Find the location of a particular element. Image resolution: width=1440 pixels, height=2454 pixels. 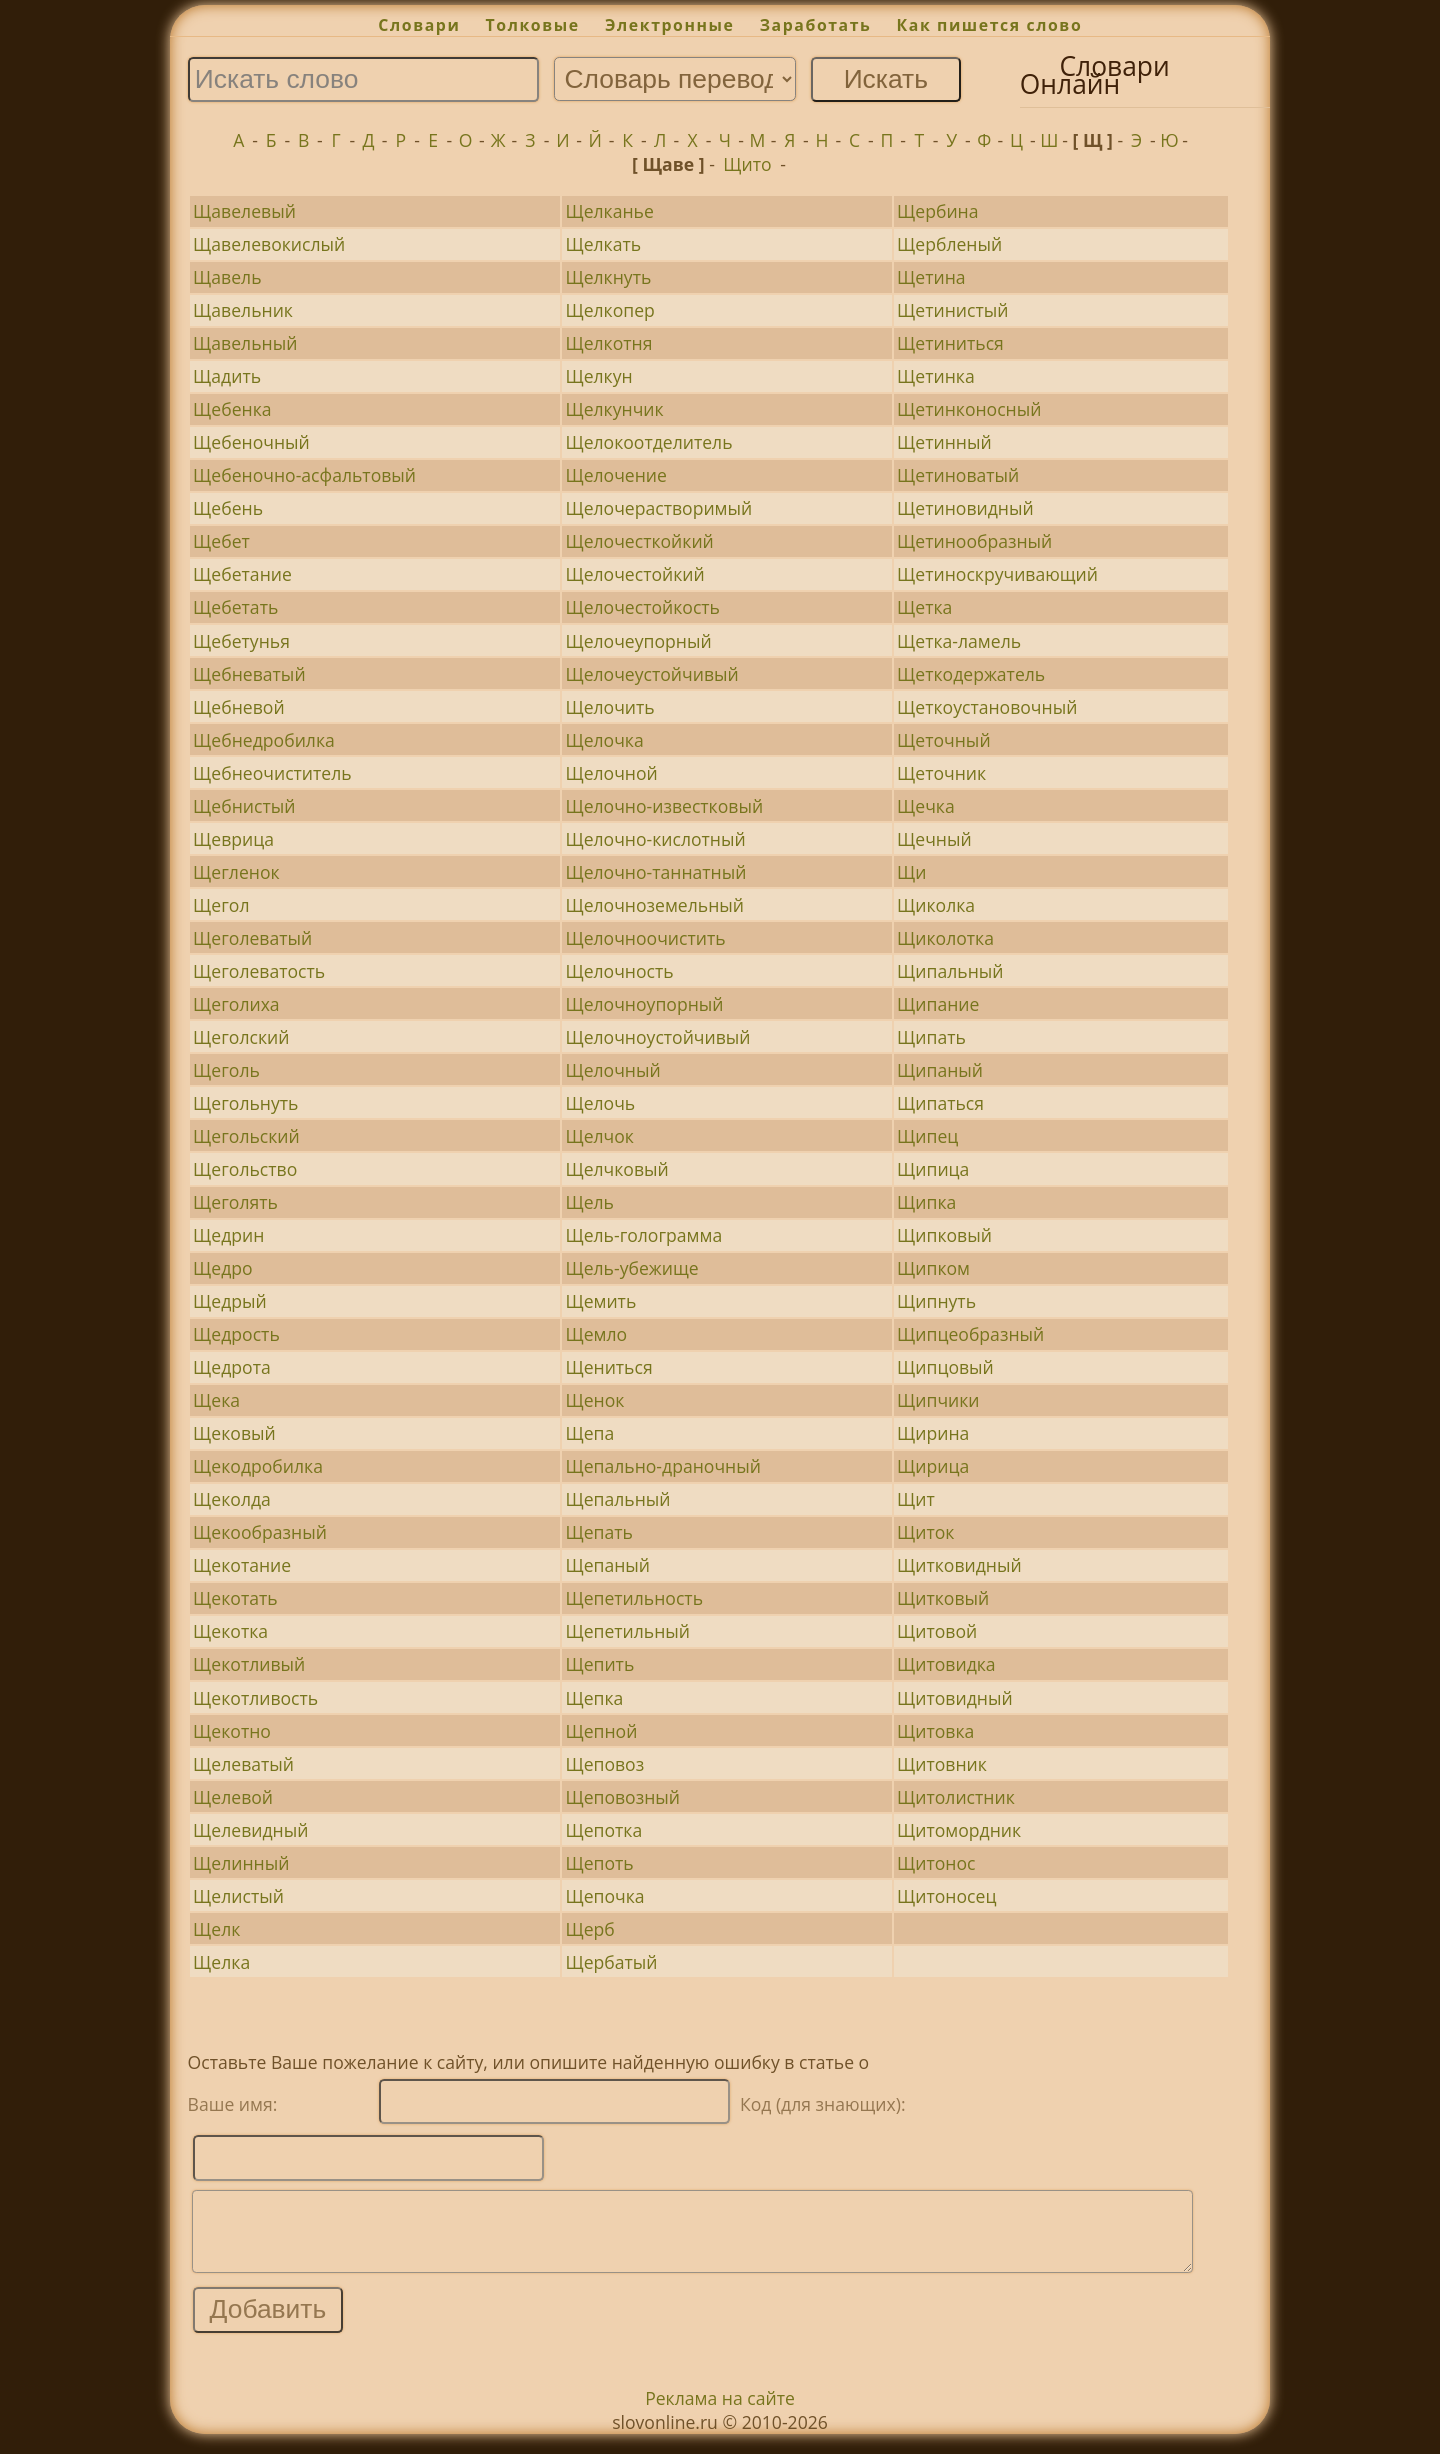

Щипаться is located at coordinates (940, 1103).